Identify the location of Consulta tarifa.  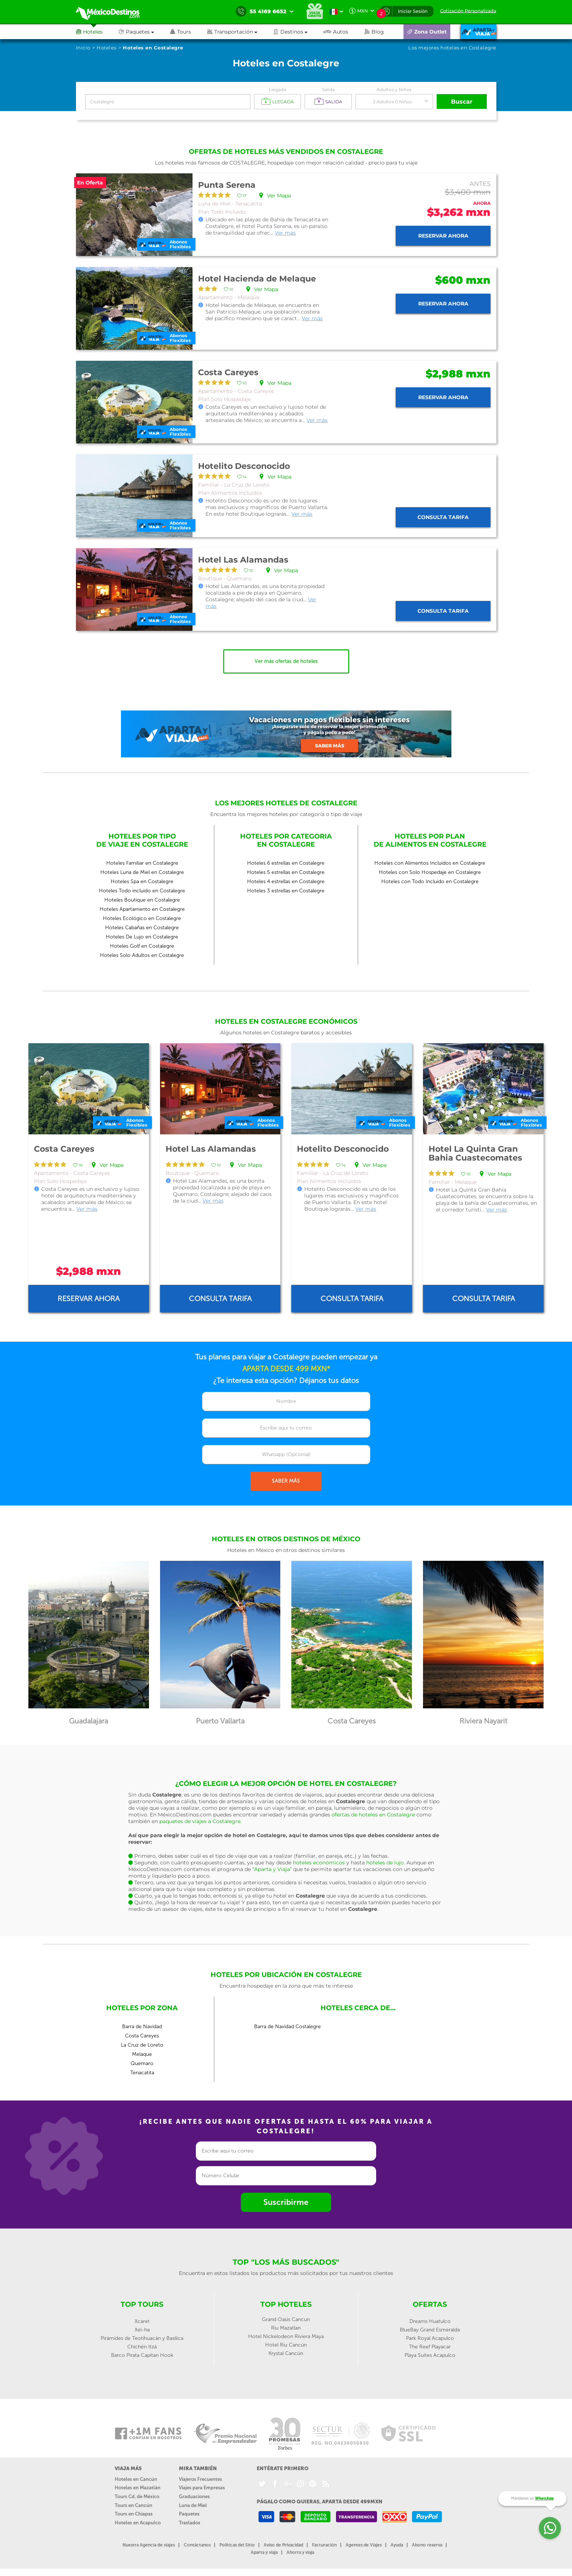
(443, 517).